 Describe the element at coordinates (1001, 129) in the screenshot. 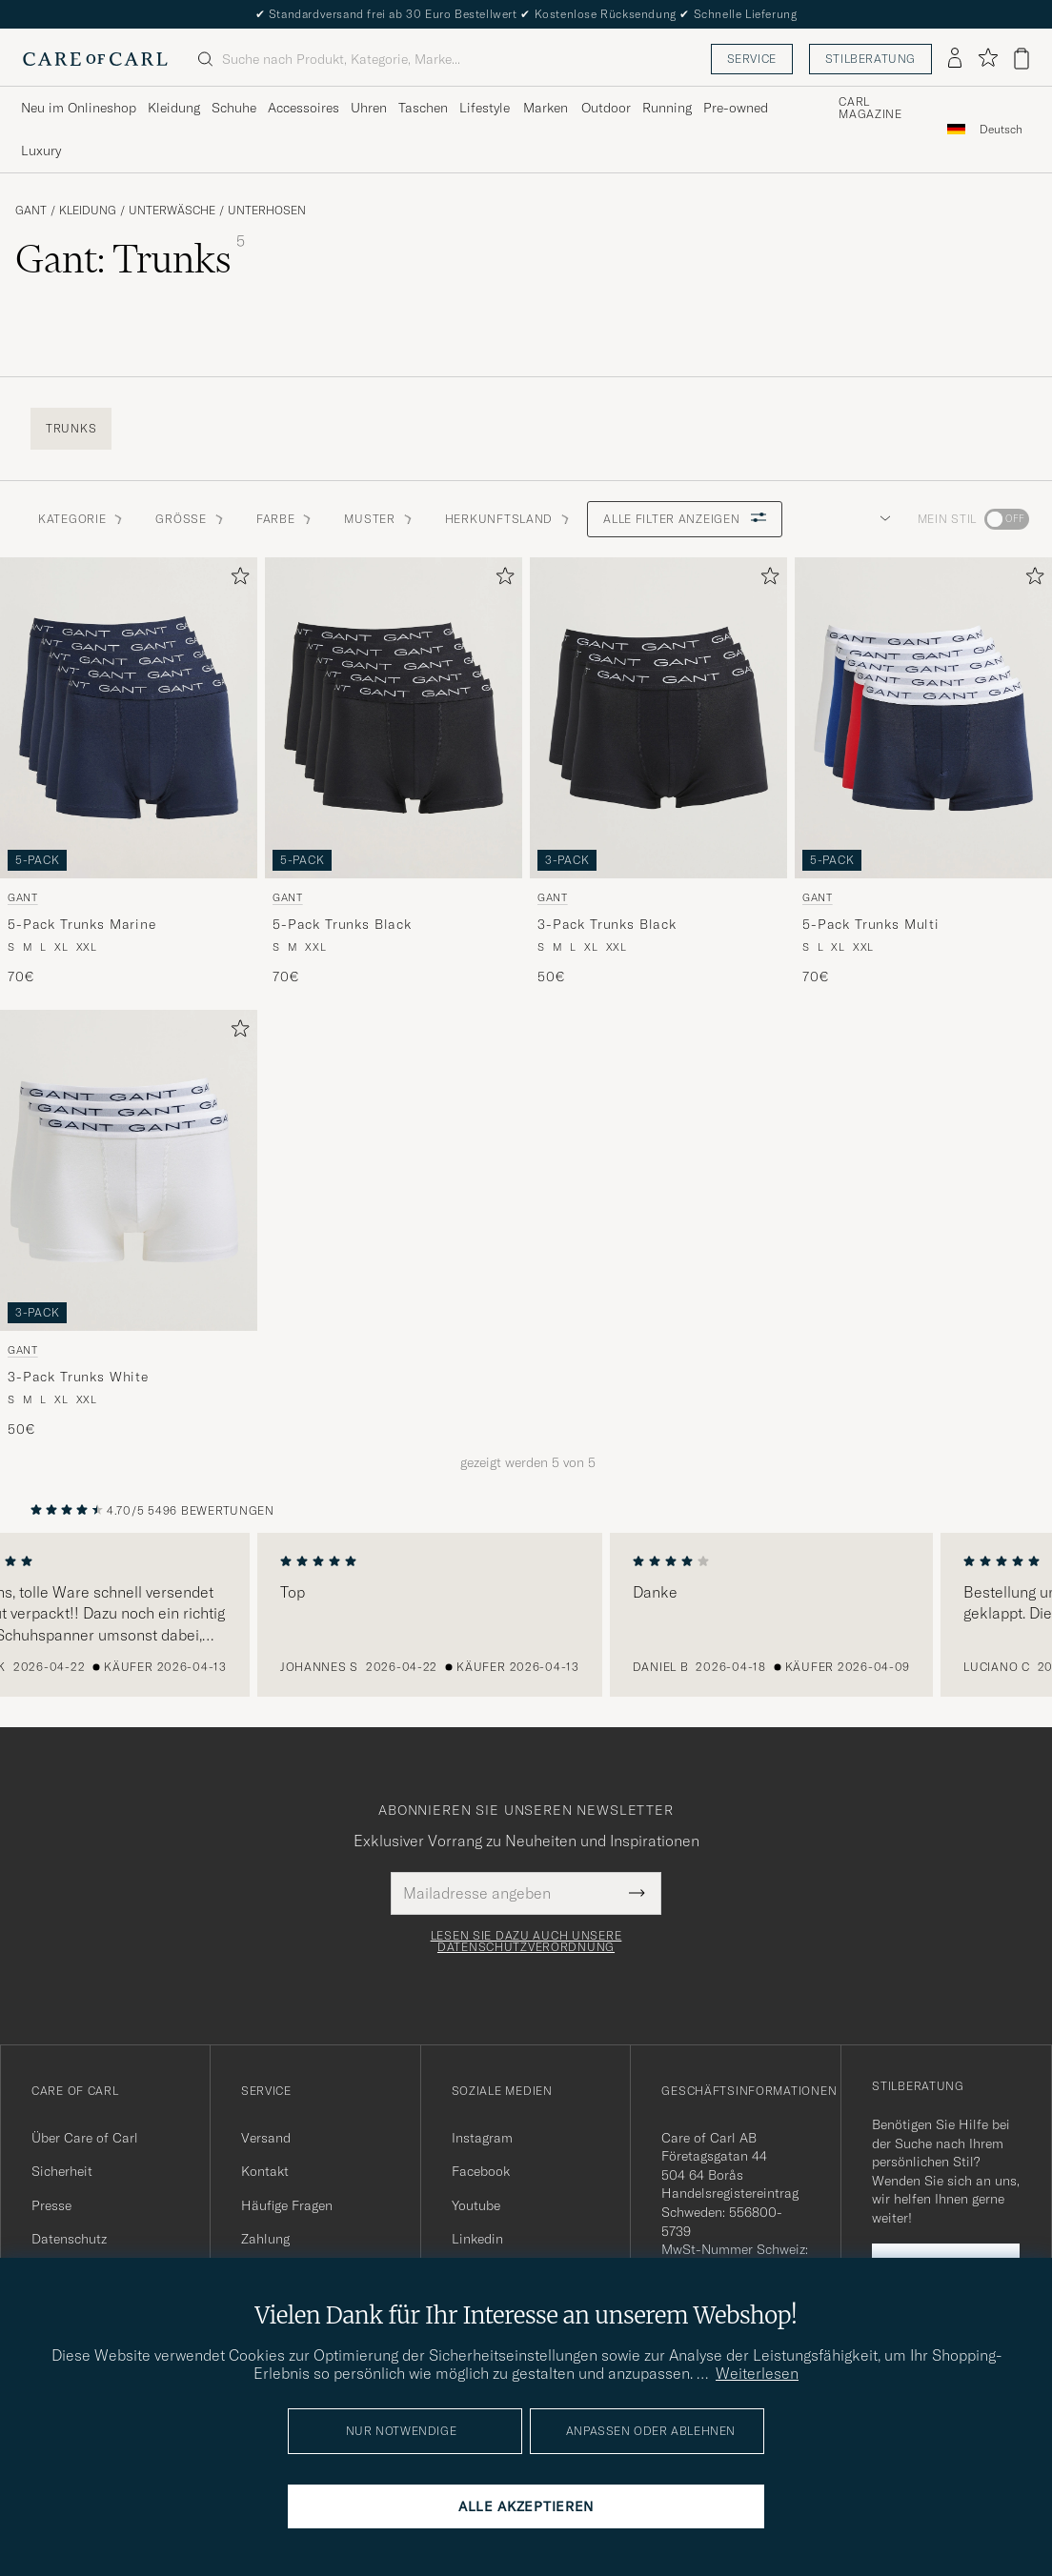

I see `[combobox]` at that location.